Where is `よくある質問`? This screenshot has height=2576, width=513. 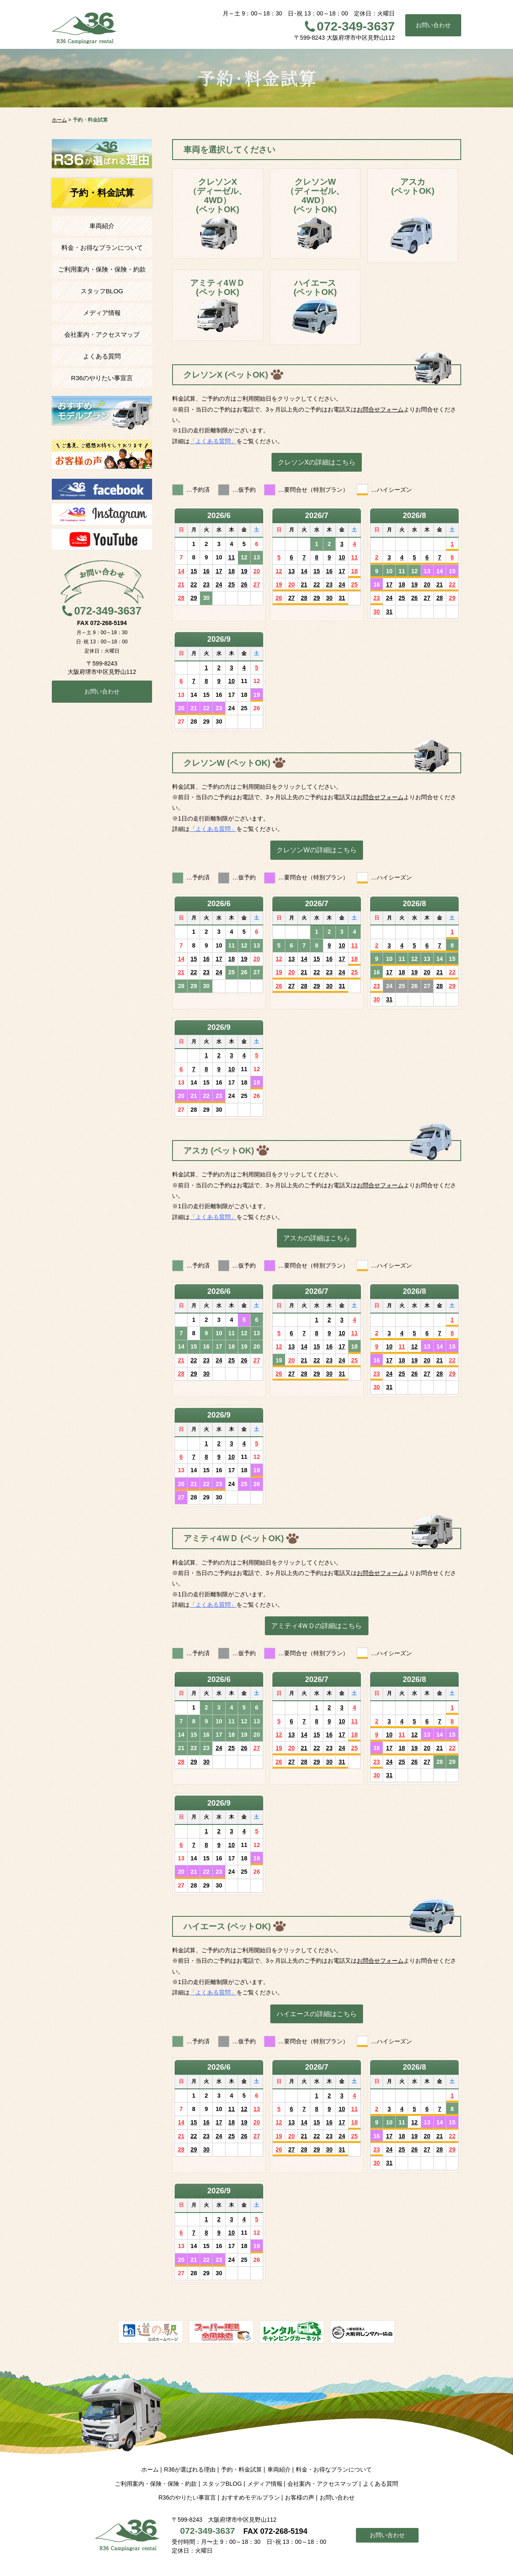
よくある質問 is located at coordinates (102, 356).